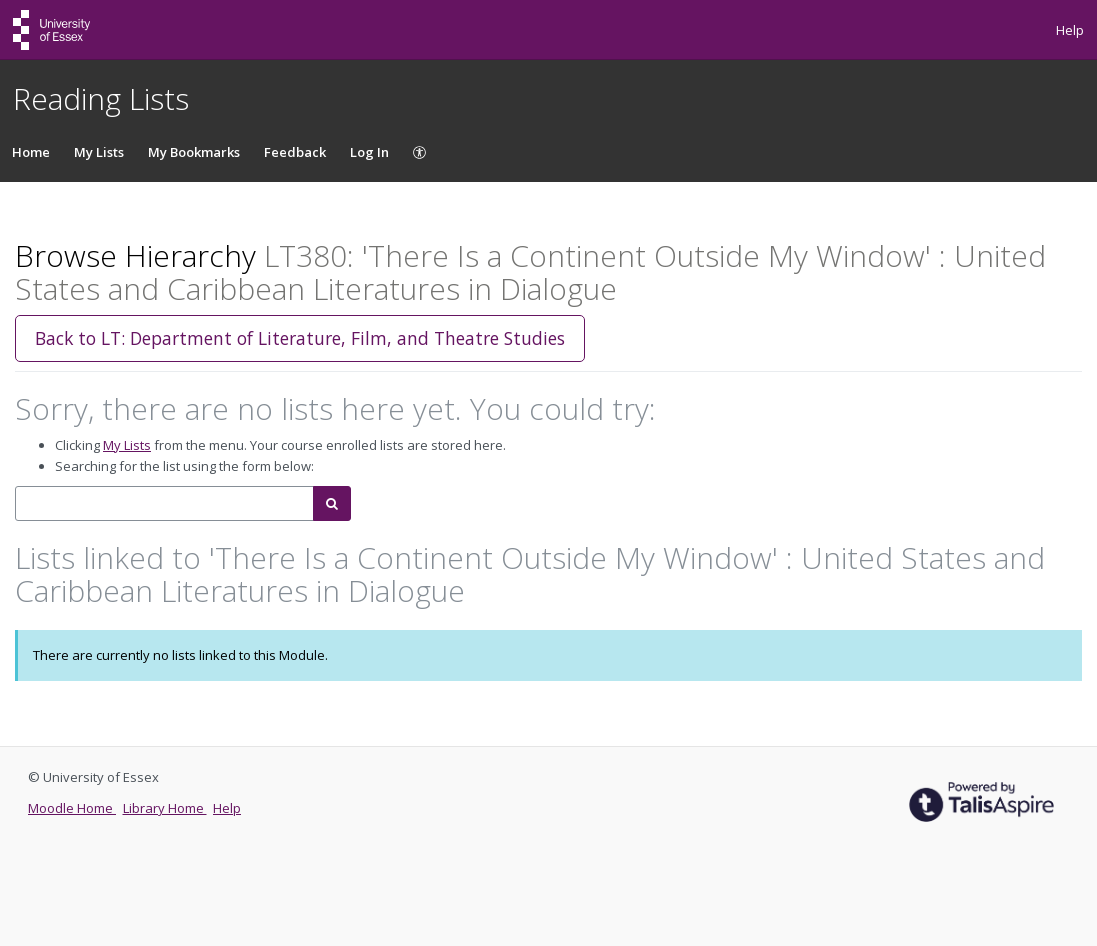 The image size is (1097, 946). What do you see at coordinates (99, 152) in the screenshot?
I see `My Lists` at bounding box center [99, 152].